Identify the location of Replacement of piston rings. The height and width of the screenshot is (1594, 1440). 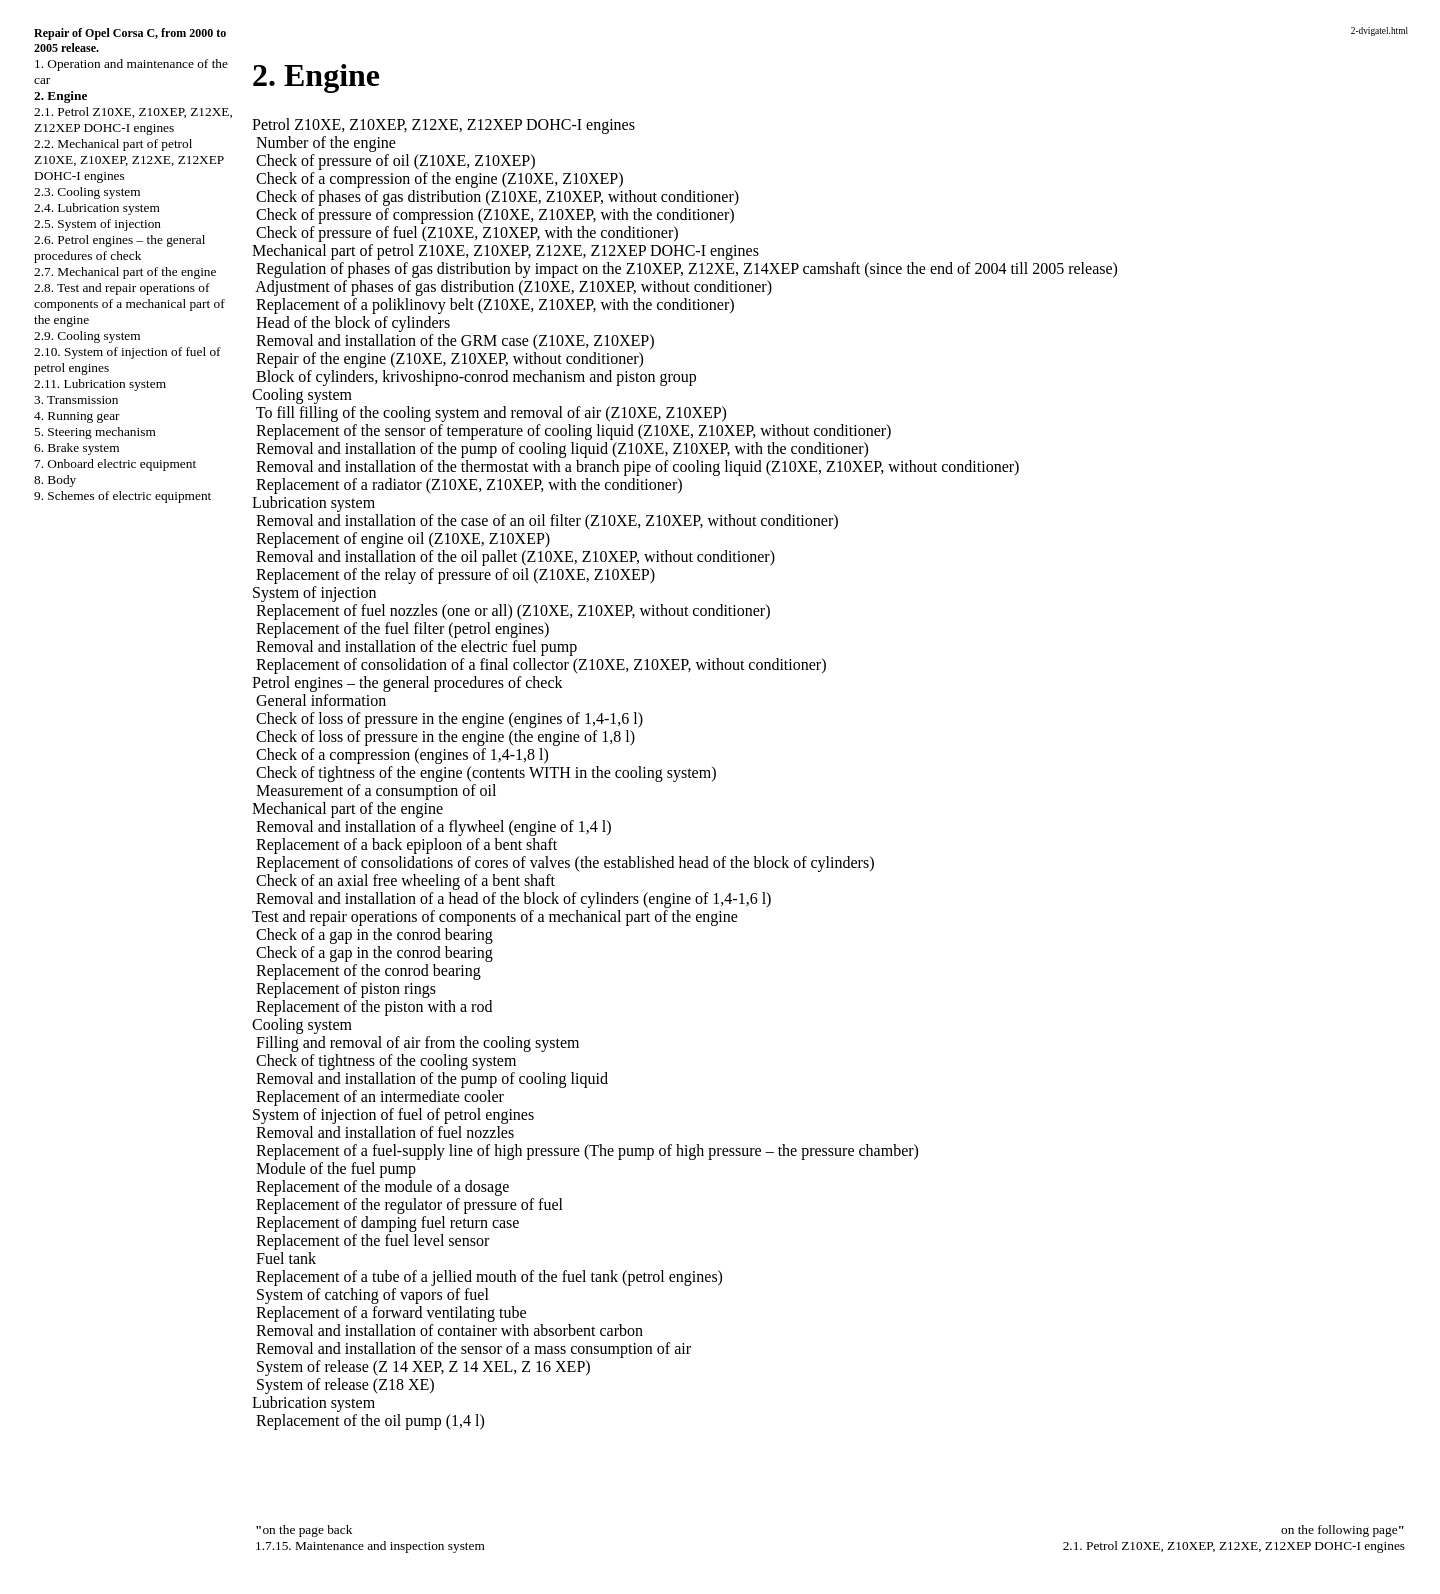
(346, 988).